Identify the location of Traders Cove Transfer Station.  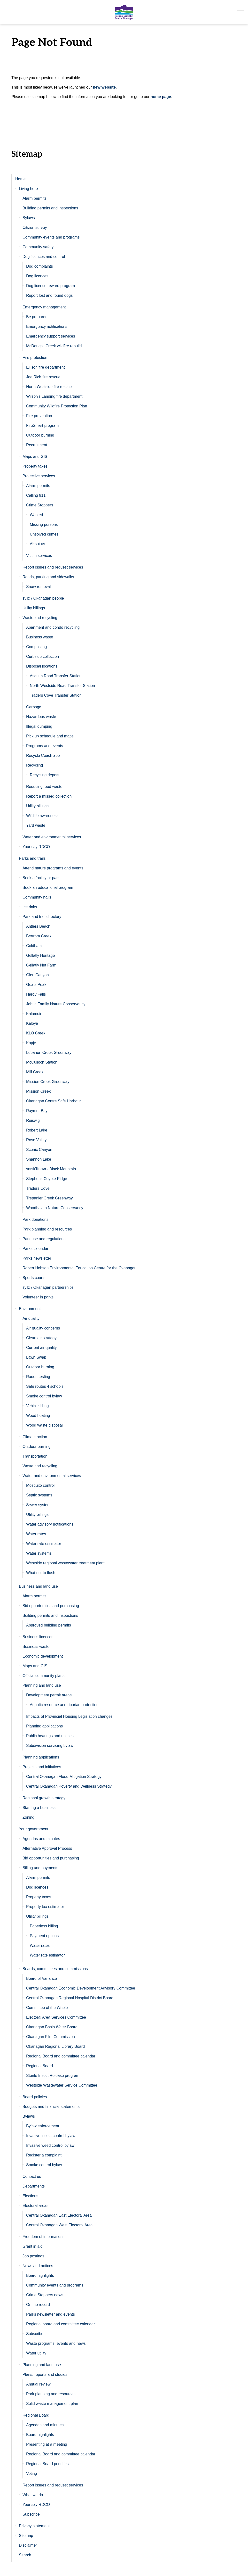
(56, 695).